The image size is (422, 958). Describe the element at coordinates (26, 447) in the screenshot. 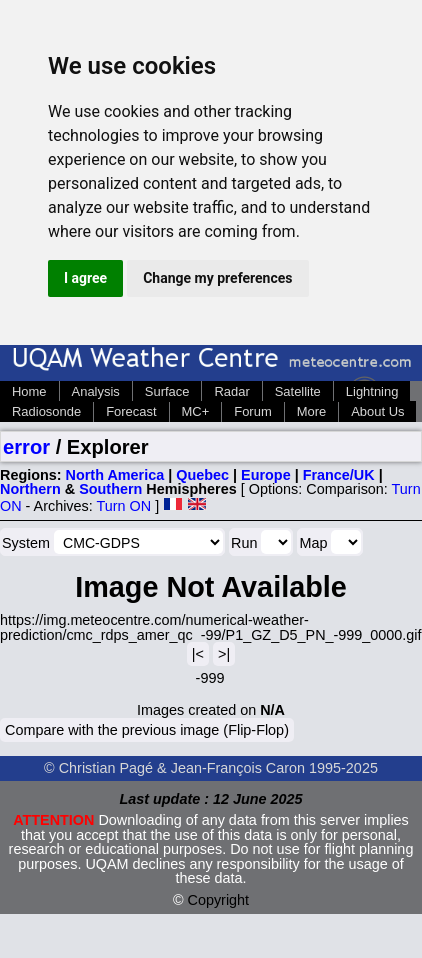

I see `error` at that location.